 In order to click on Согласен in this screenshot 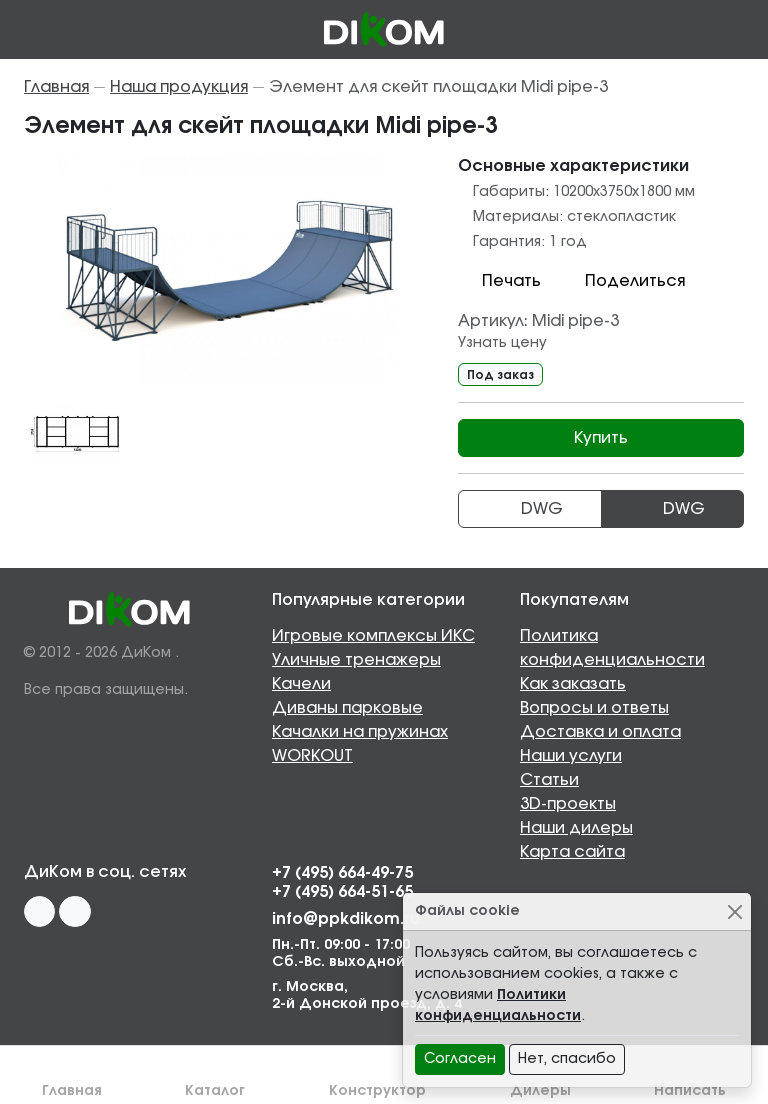, I will do `click(460, 1059)`.